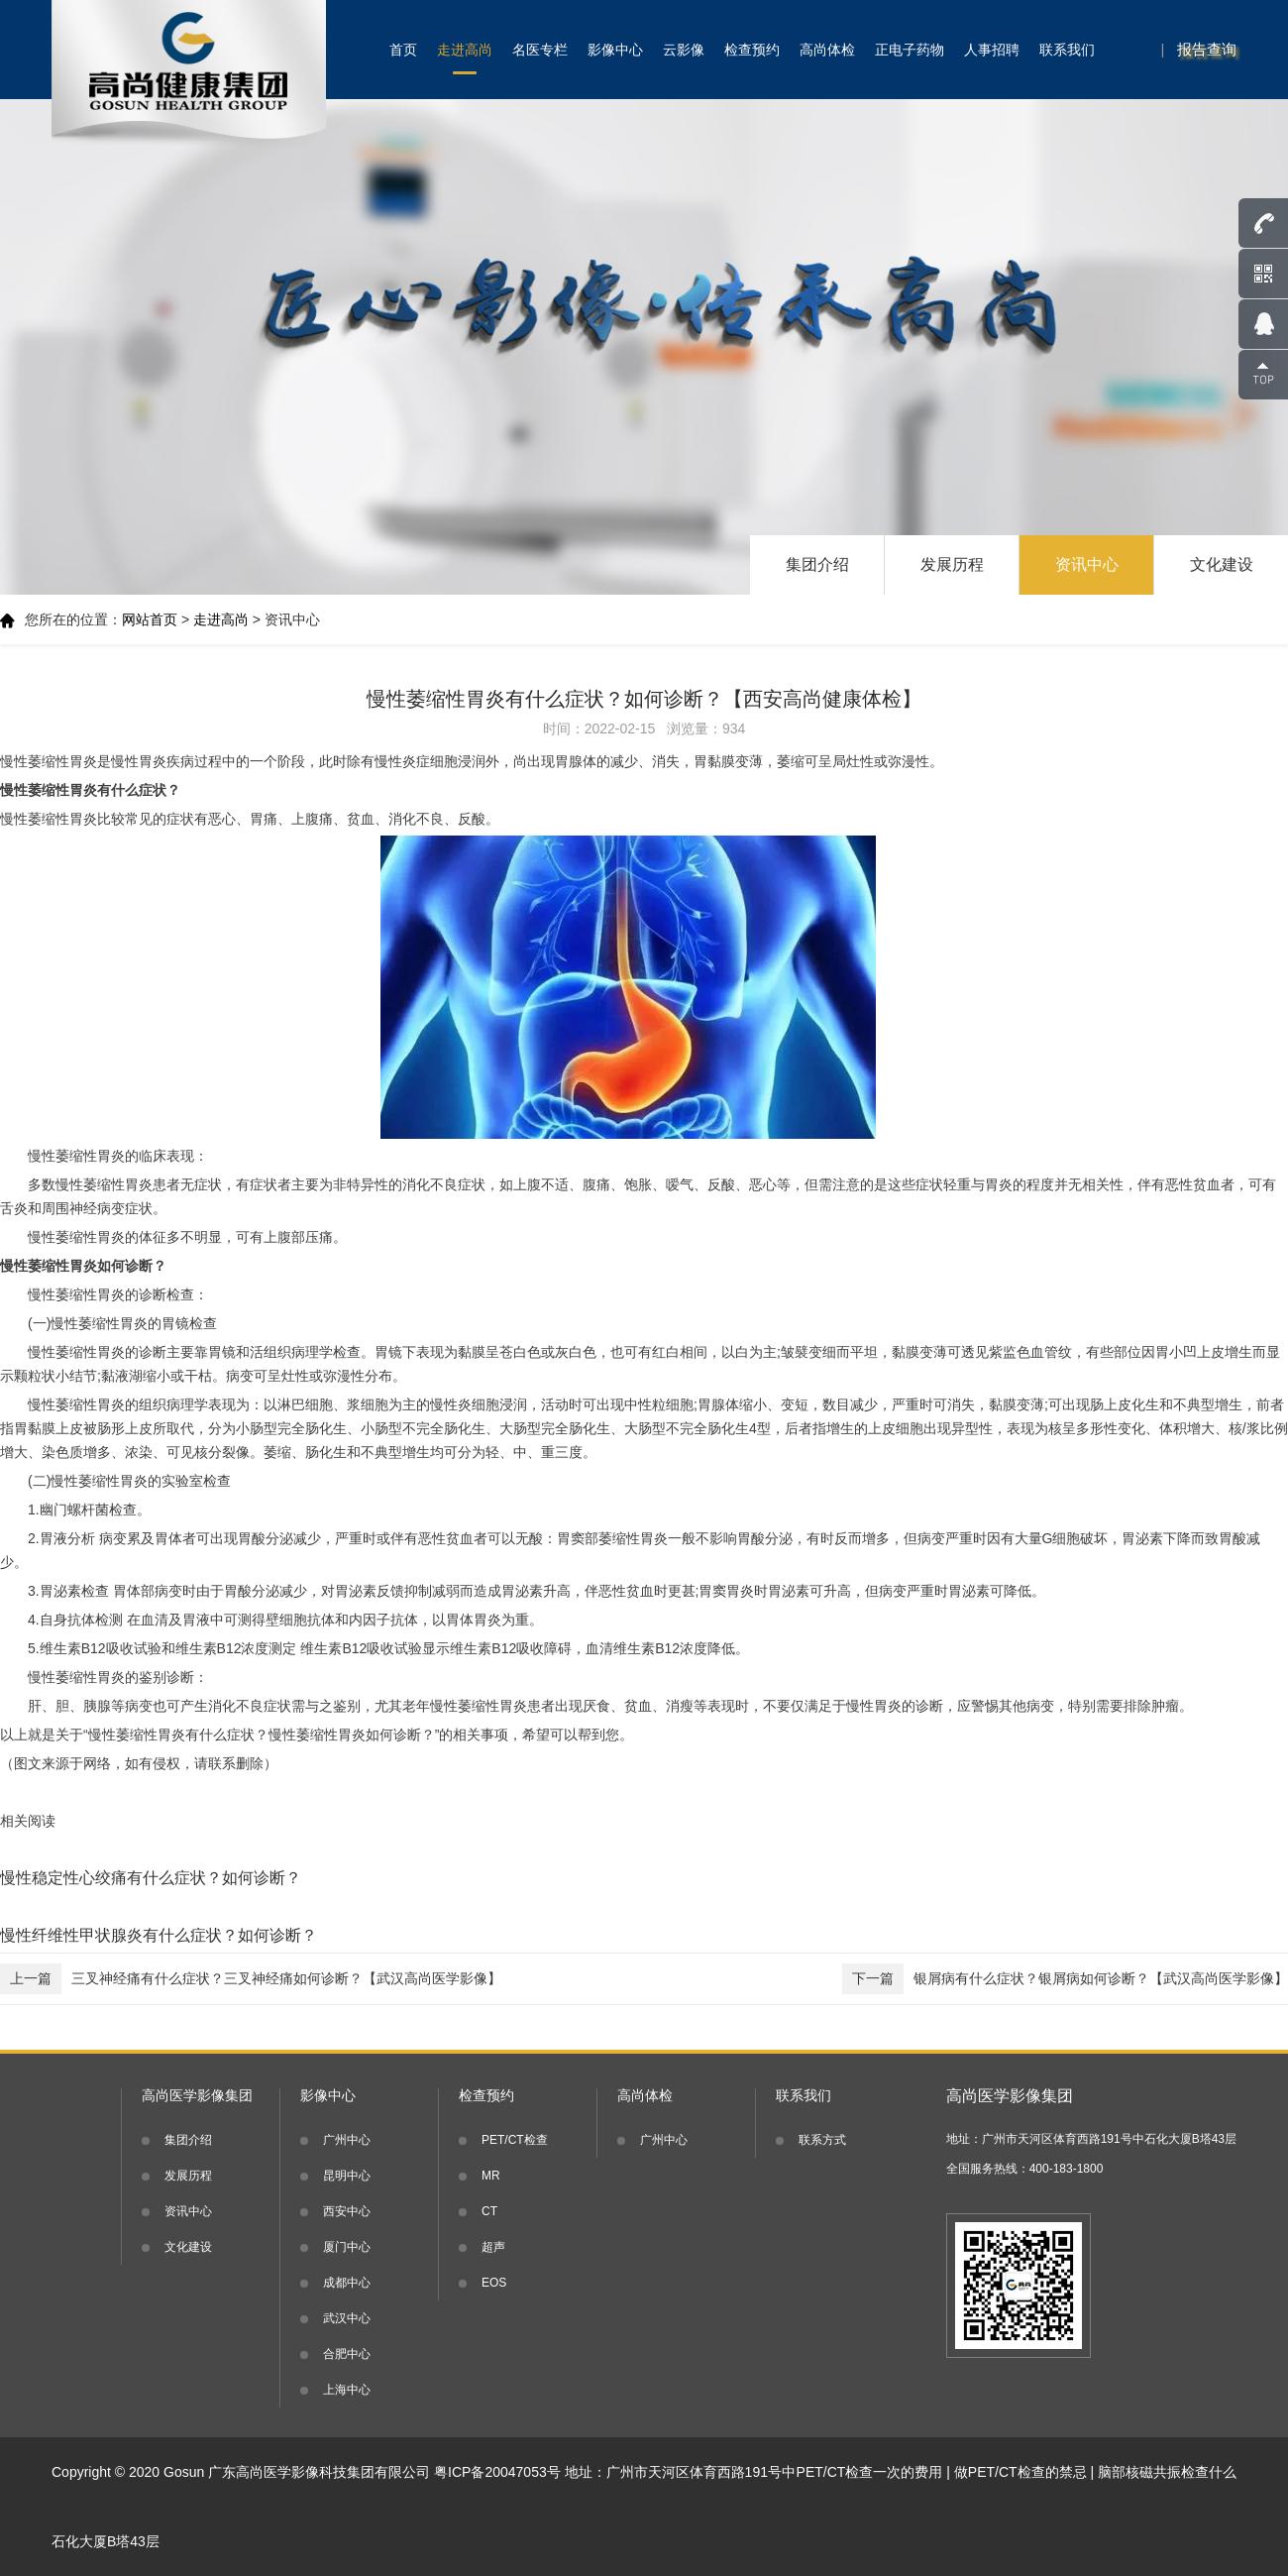  What do you see at coordinates (615, 49) in the screenshot?
I see `影像中心` at bounding box center [615, 49].